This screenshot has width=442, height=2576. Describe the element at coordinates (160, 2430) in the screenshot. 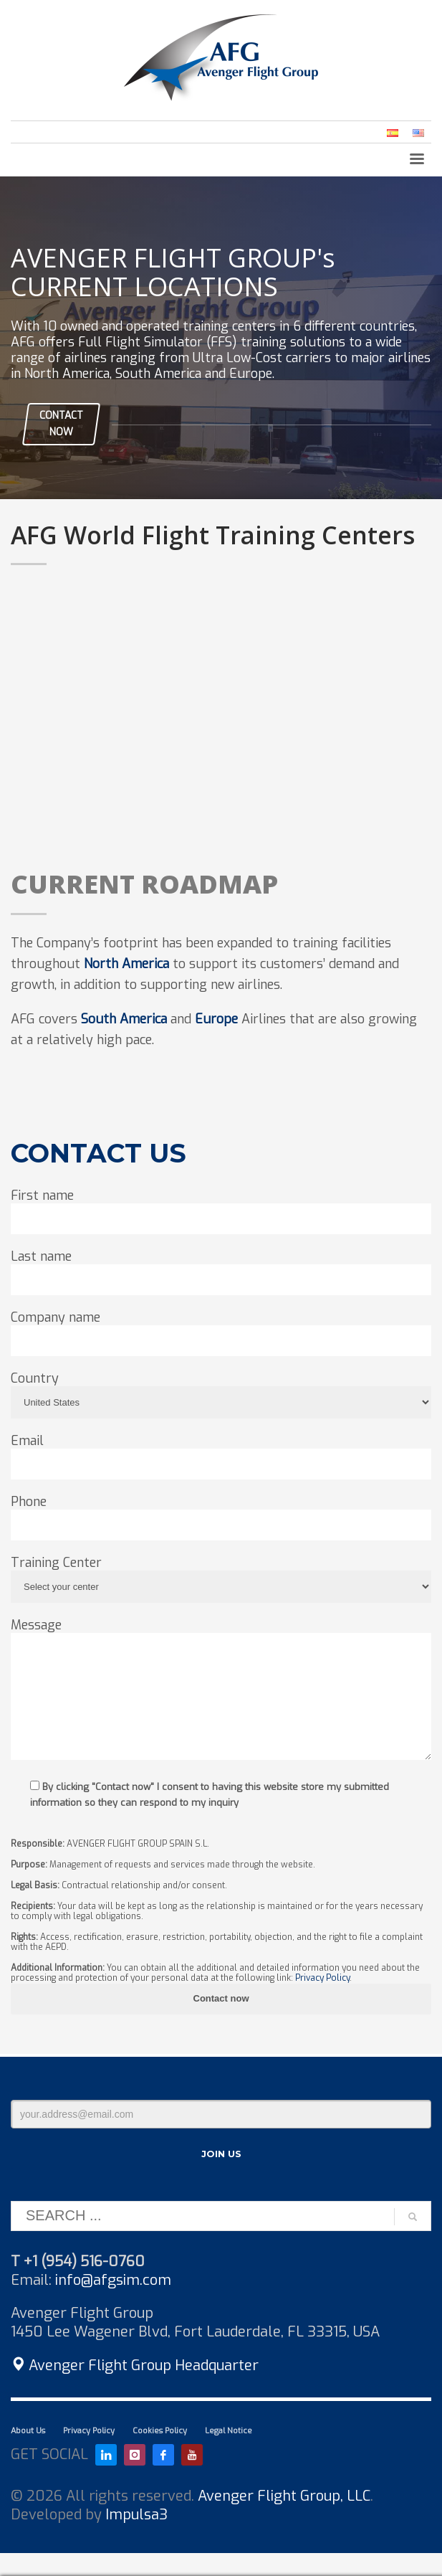

I see `Cookies Policy` at that location.